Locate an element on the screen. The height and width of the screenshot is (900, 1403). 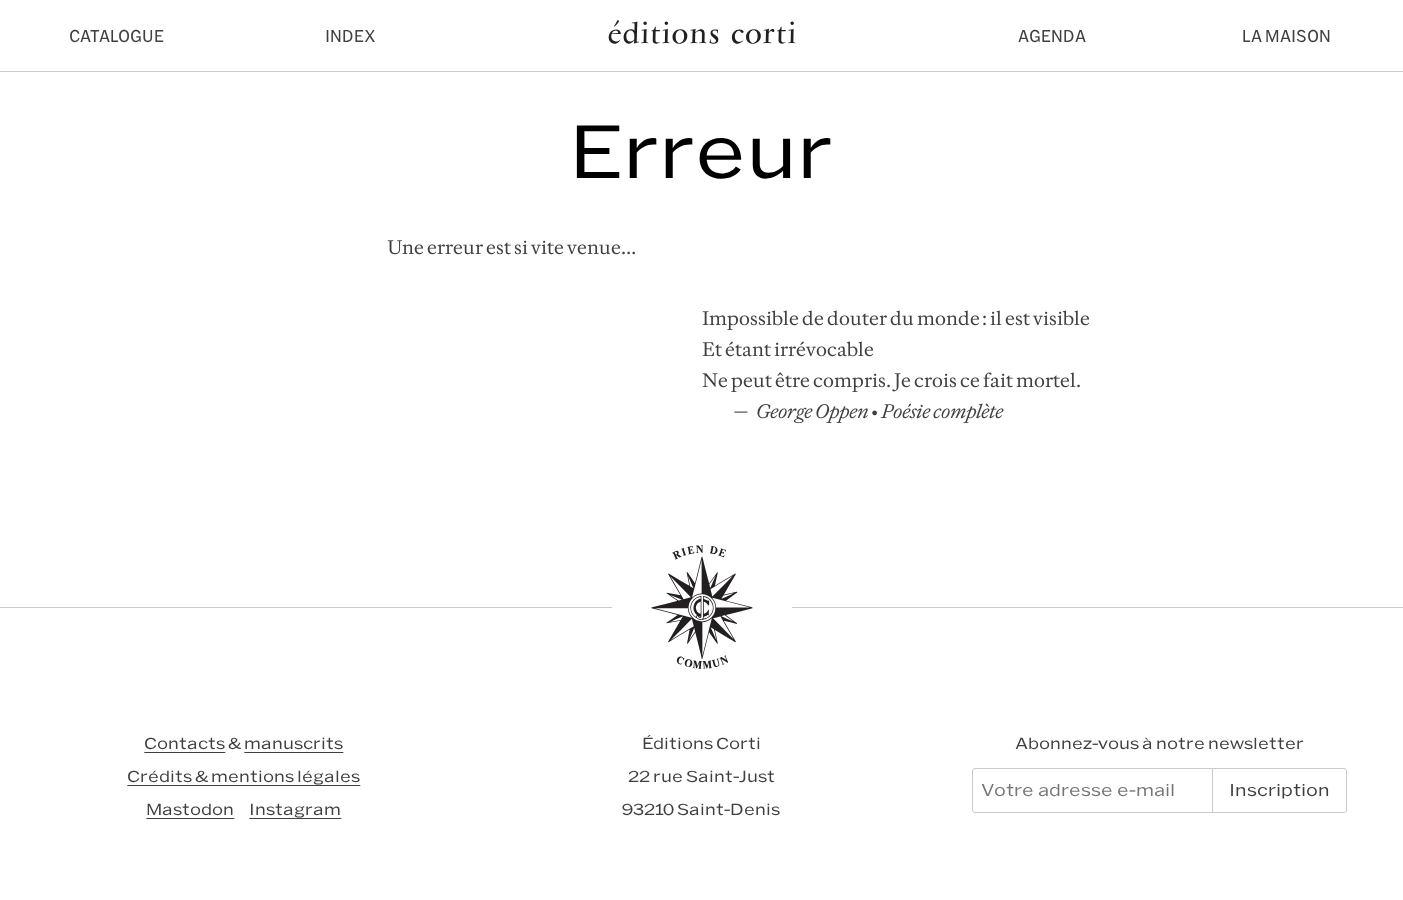
Catalogue is located at coordinates (116, 36).